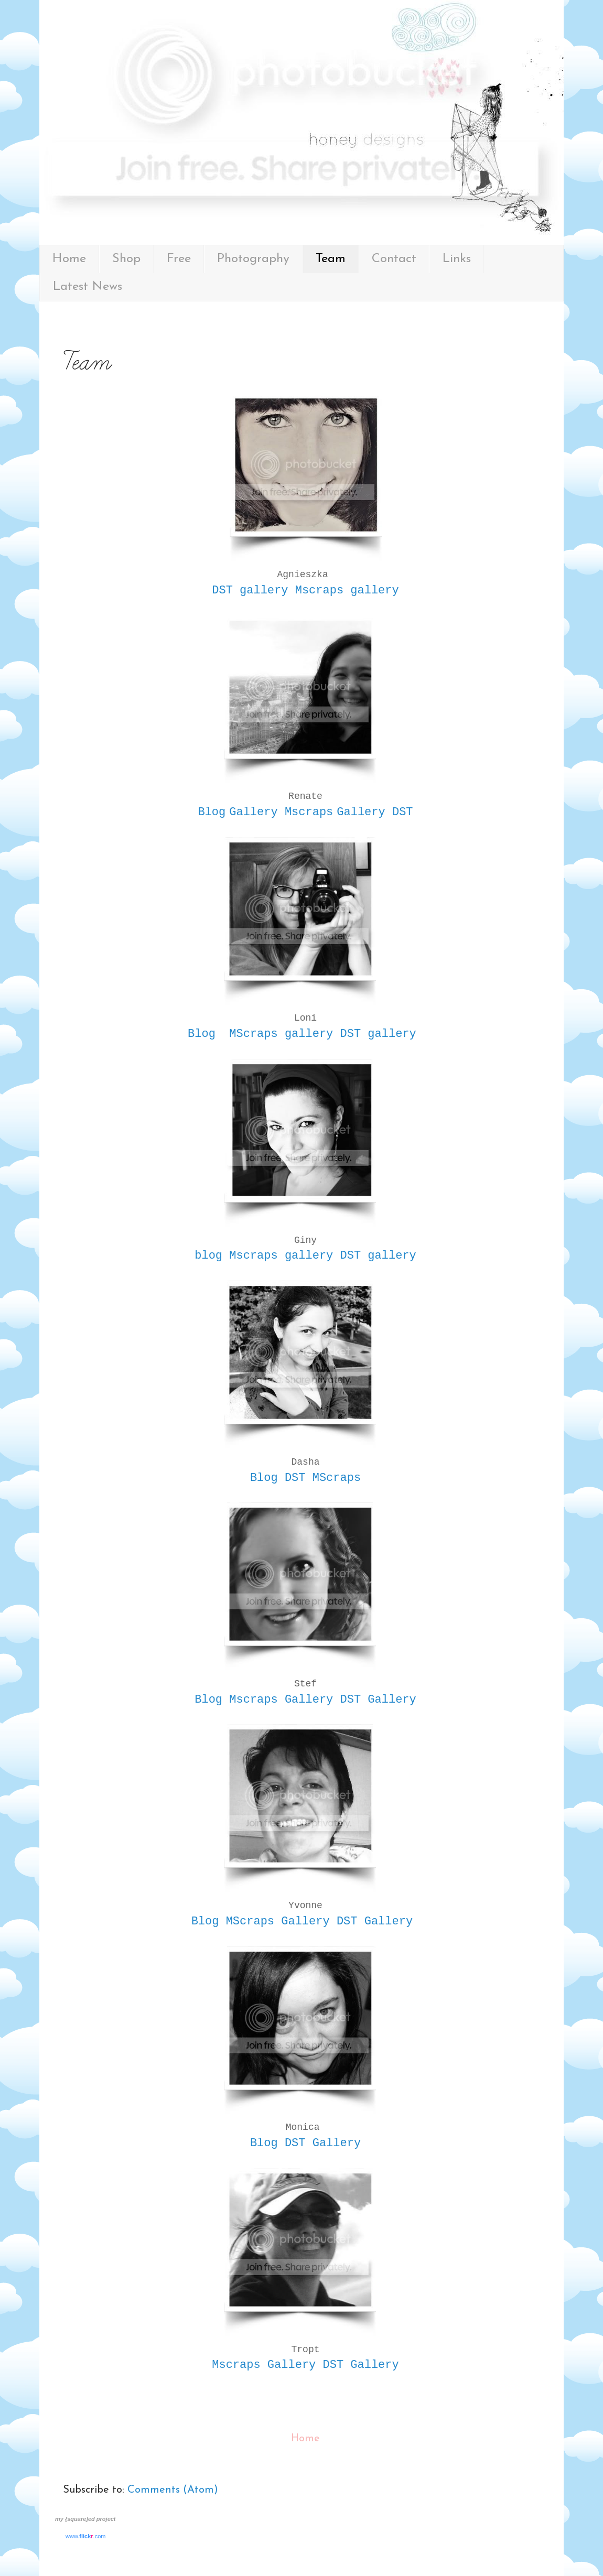 The image size is (603, 2576). I want to click on DST Gallery, so click(378, 1699).